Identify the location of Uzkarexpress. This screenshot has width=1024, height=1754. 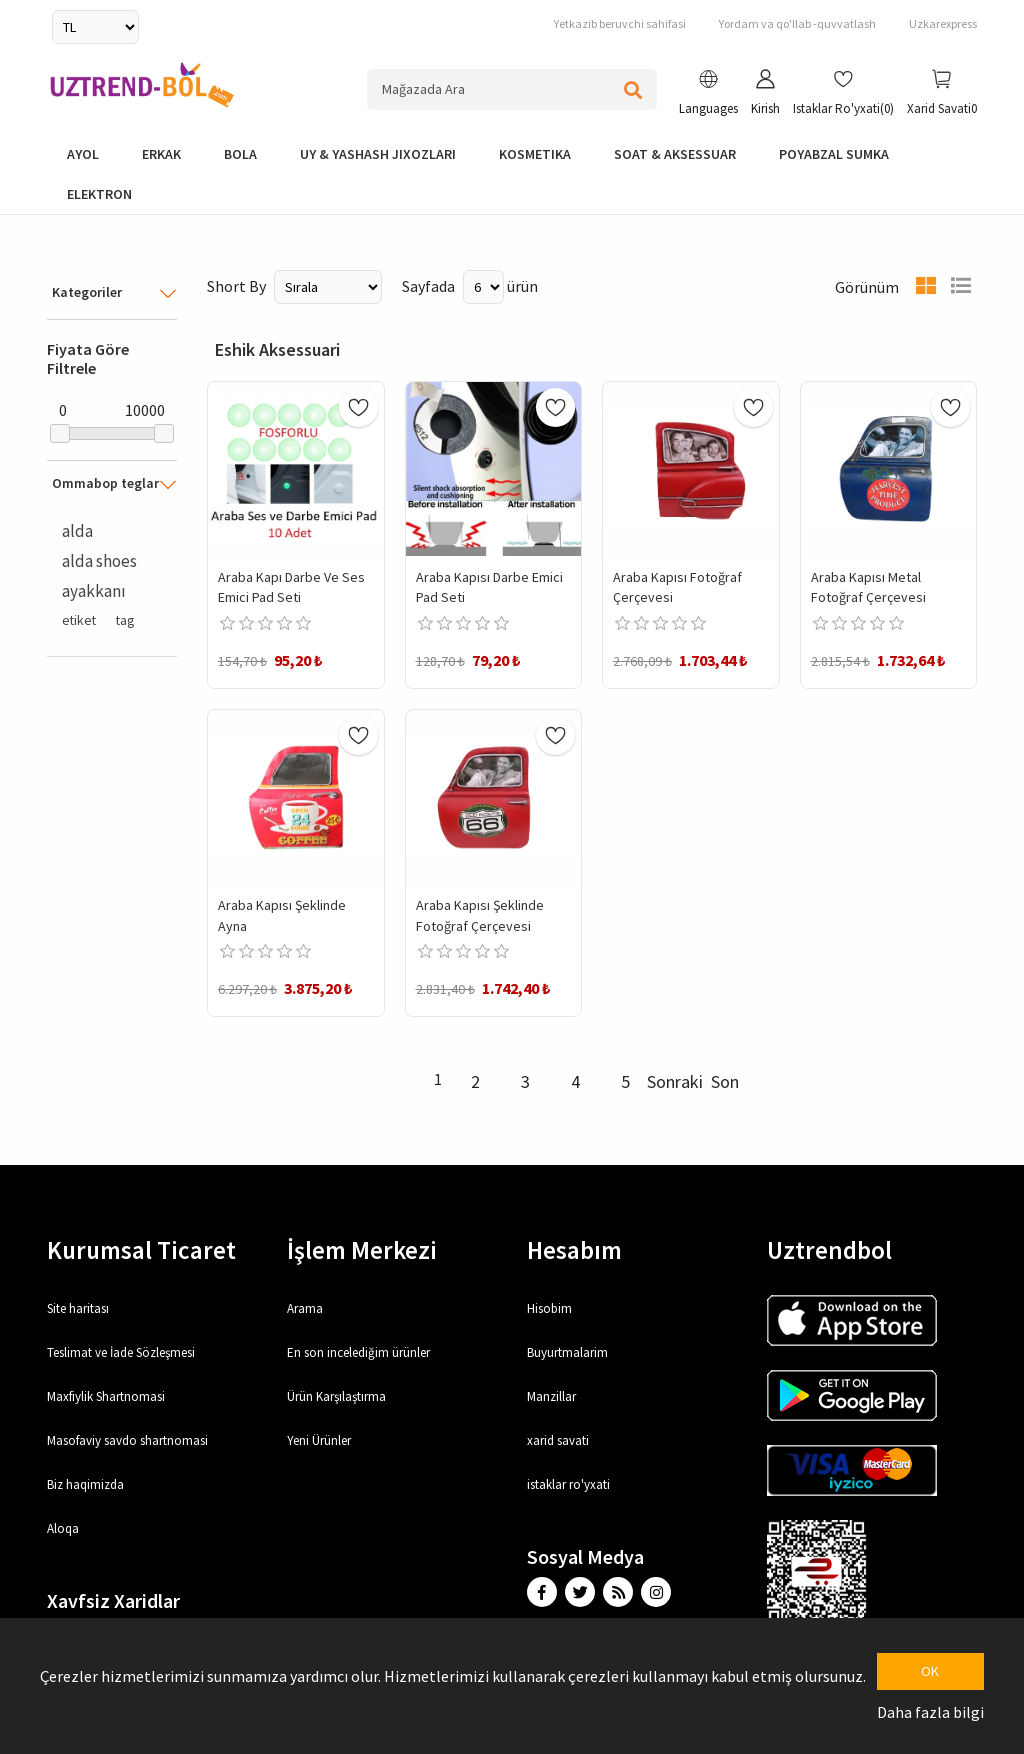
(943, 23).